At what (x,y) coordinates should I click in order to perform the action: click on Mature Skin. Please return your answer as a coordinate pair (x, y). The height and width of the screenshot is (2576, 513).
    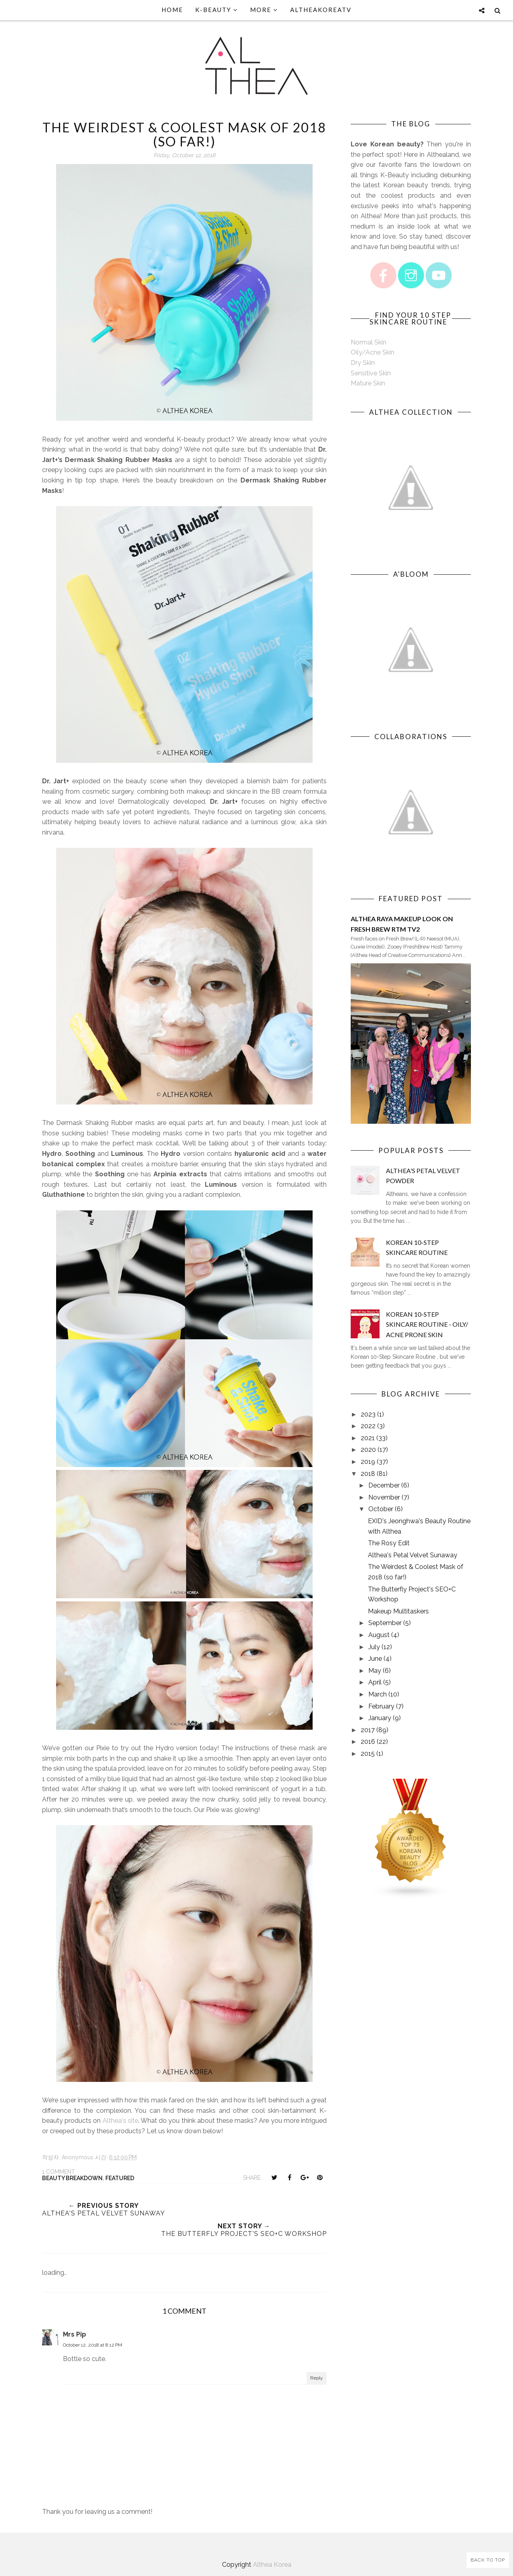
    Looking at the image, I should click on (368, 383).